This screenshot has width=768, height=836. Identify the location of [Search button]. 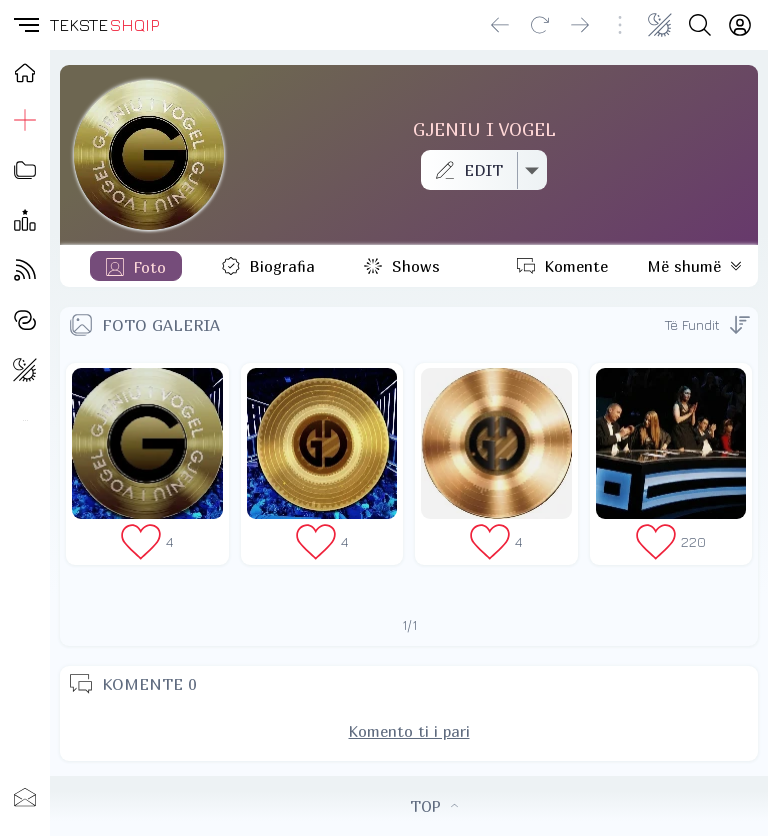
(700, 25).